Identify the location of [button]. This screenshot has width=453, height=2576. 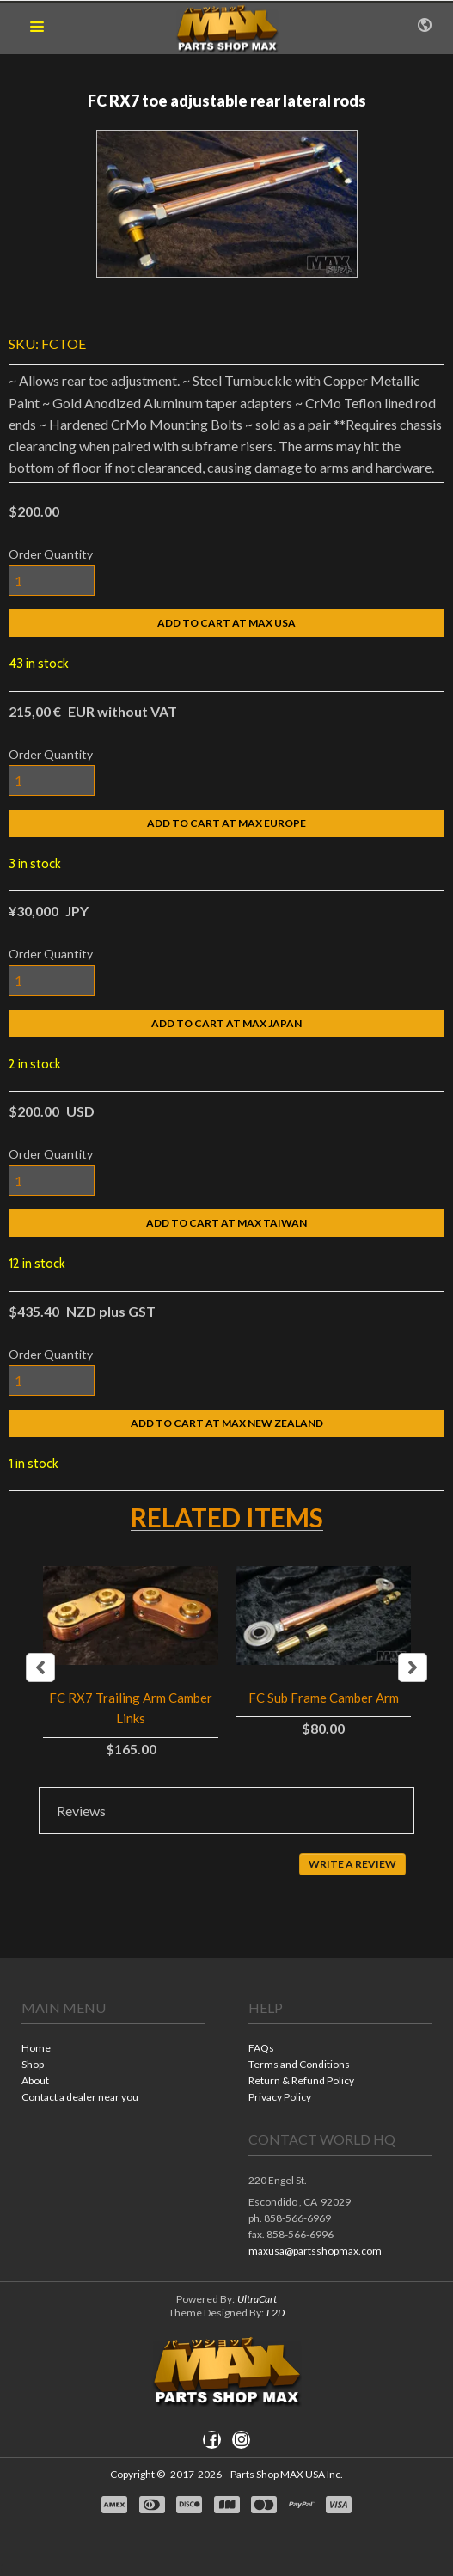
(36, 27).